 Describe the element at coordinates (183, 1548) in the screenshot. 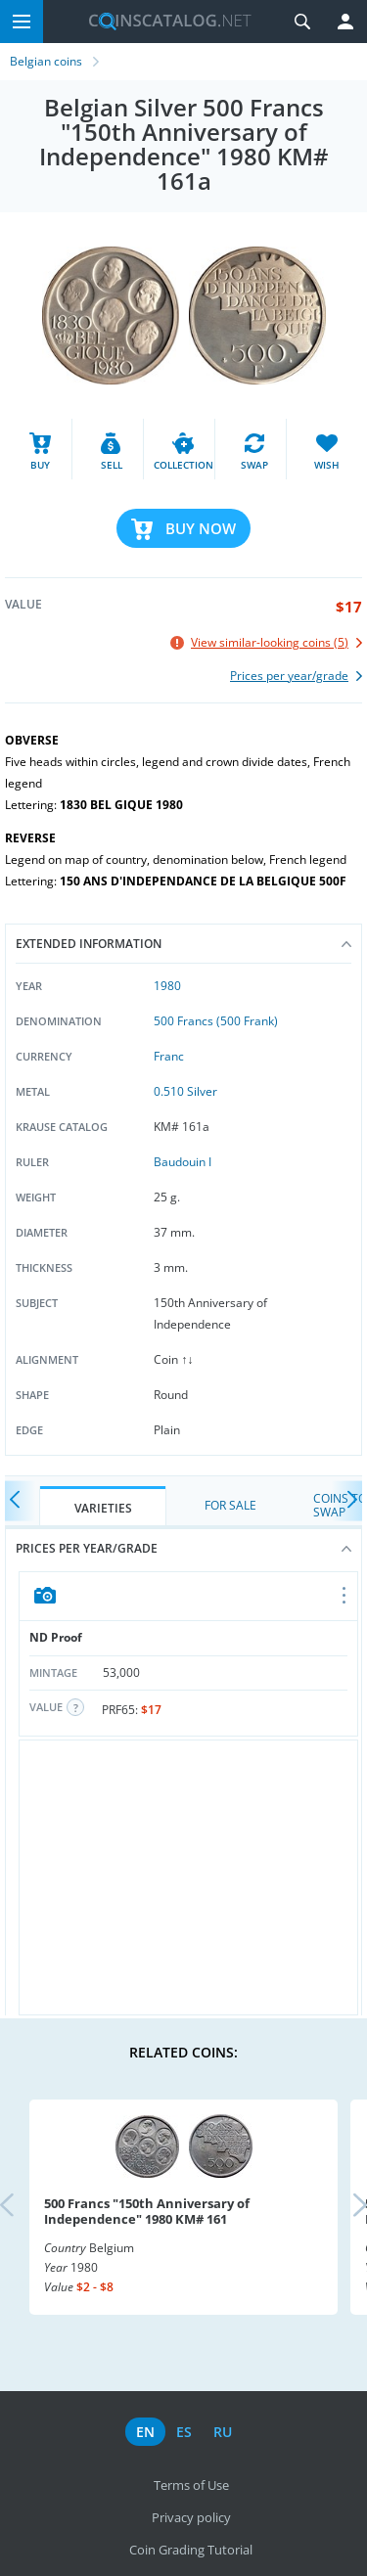

I see `Prices per year/grade` at that location.